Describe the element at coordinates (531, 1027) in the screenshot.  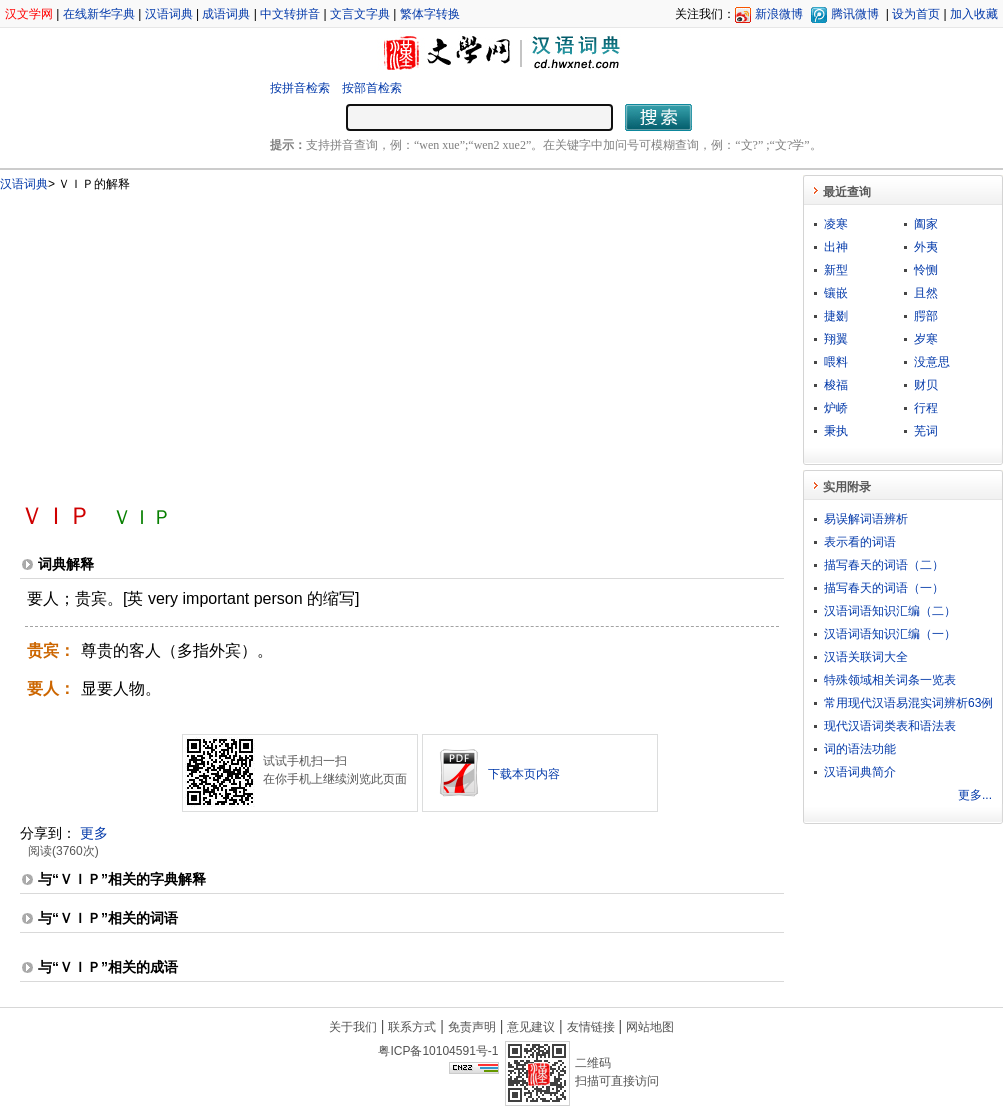
I see `意见建议` at that location.